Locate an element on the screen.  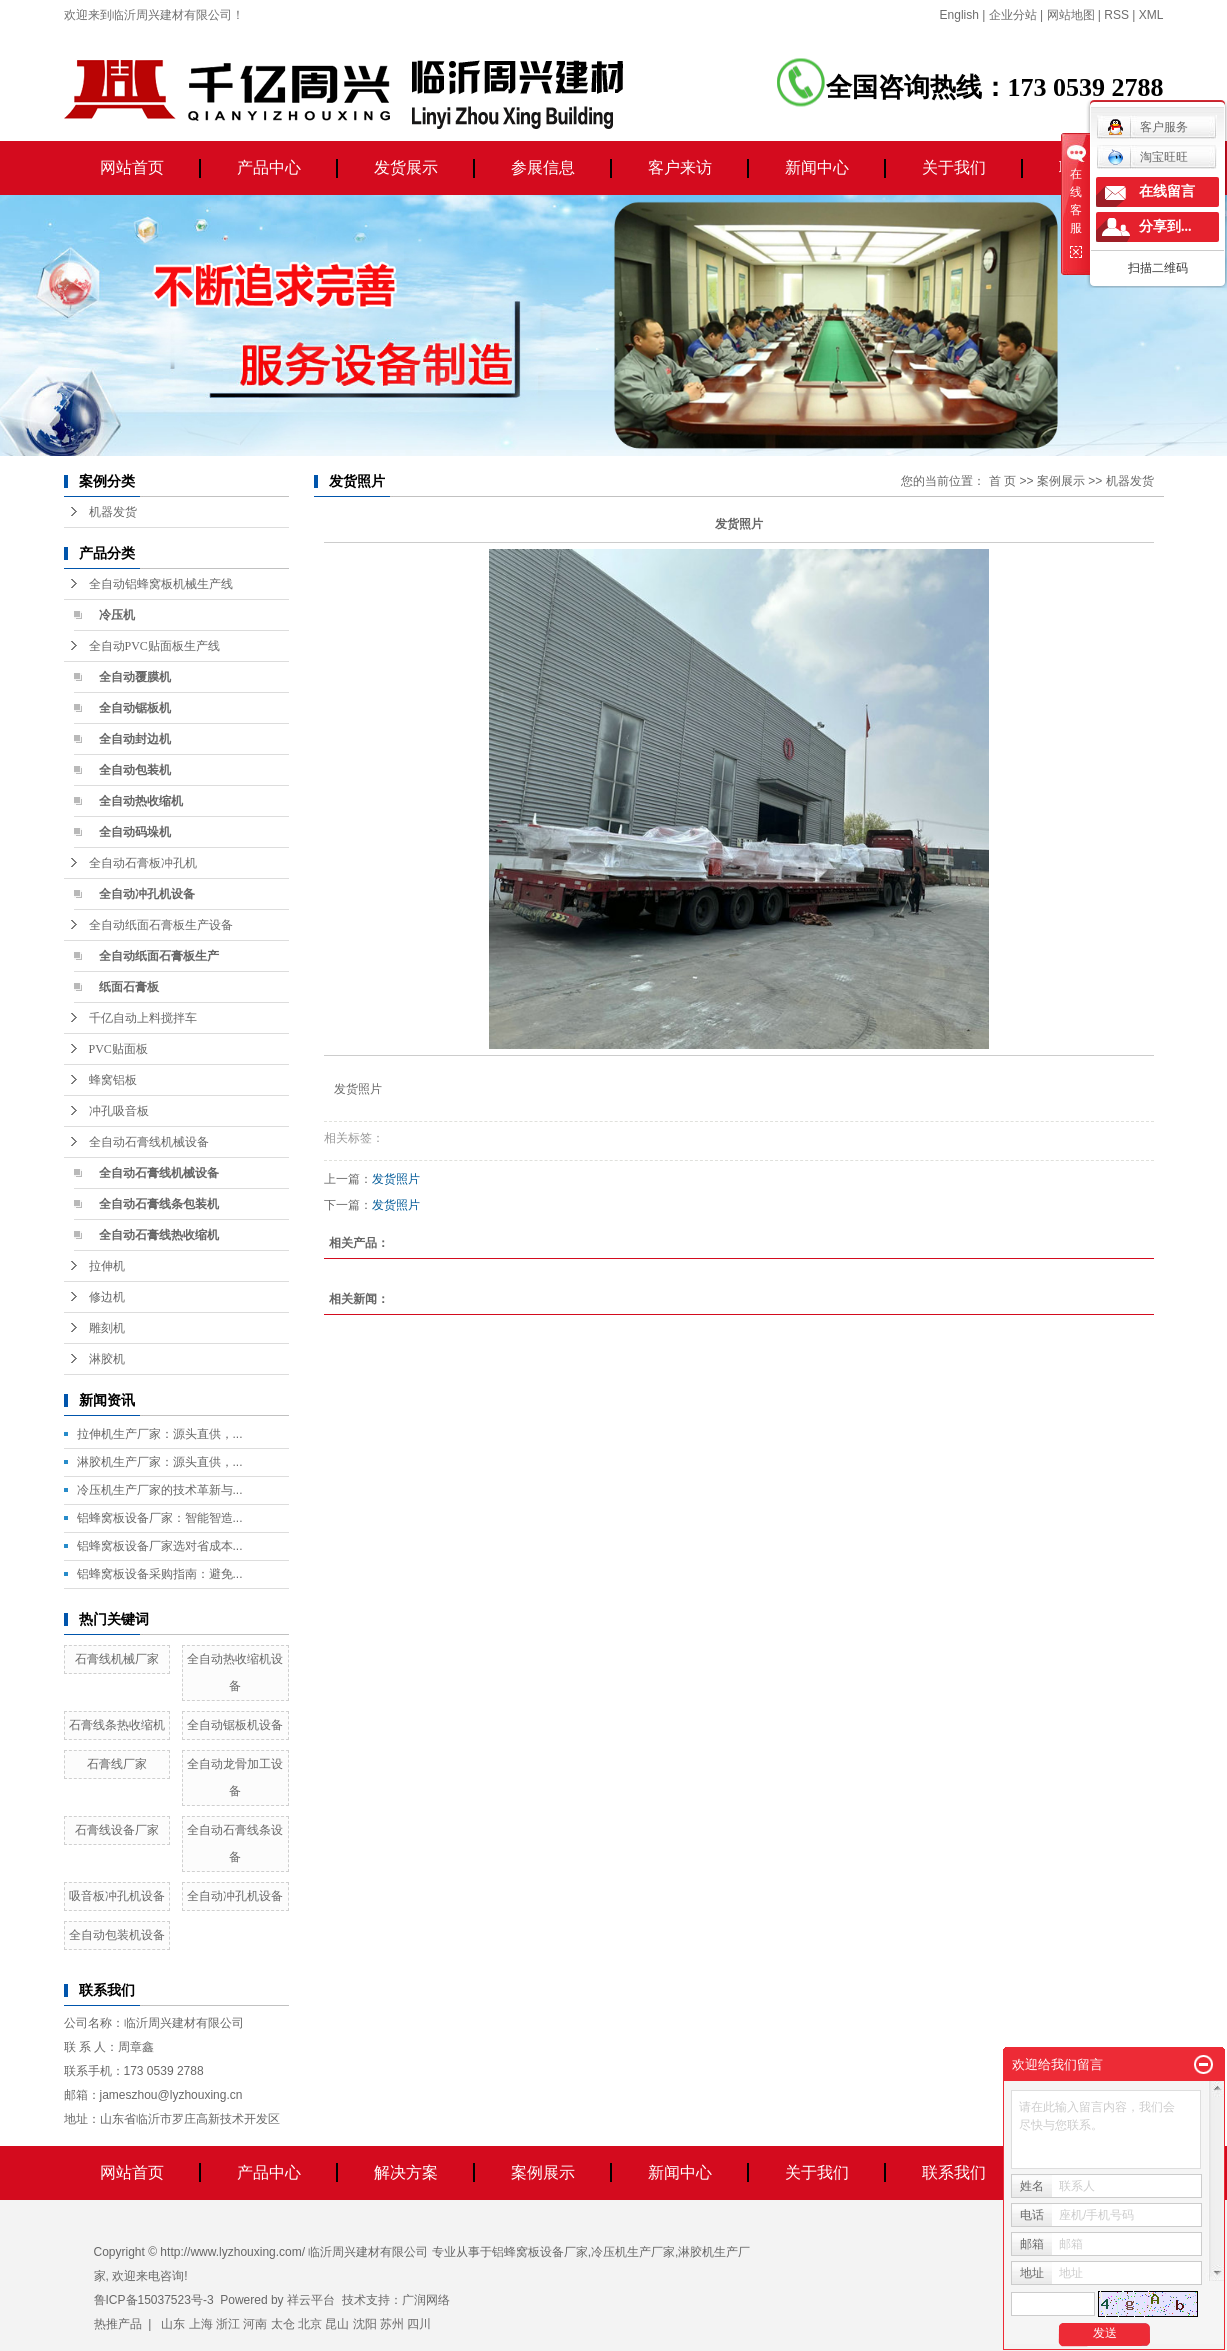
祥云平台 is located at coordinates (311, 2300).